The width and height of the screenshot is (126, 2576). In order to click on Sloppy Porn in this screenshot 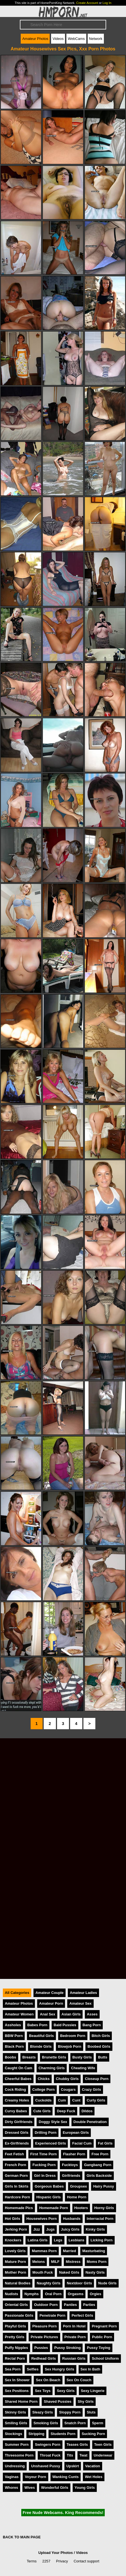, I will do `click(69, 2412)`.